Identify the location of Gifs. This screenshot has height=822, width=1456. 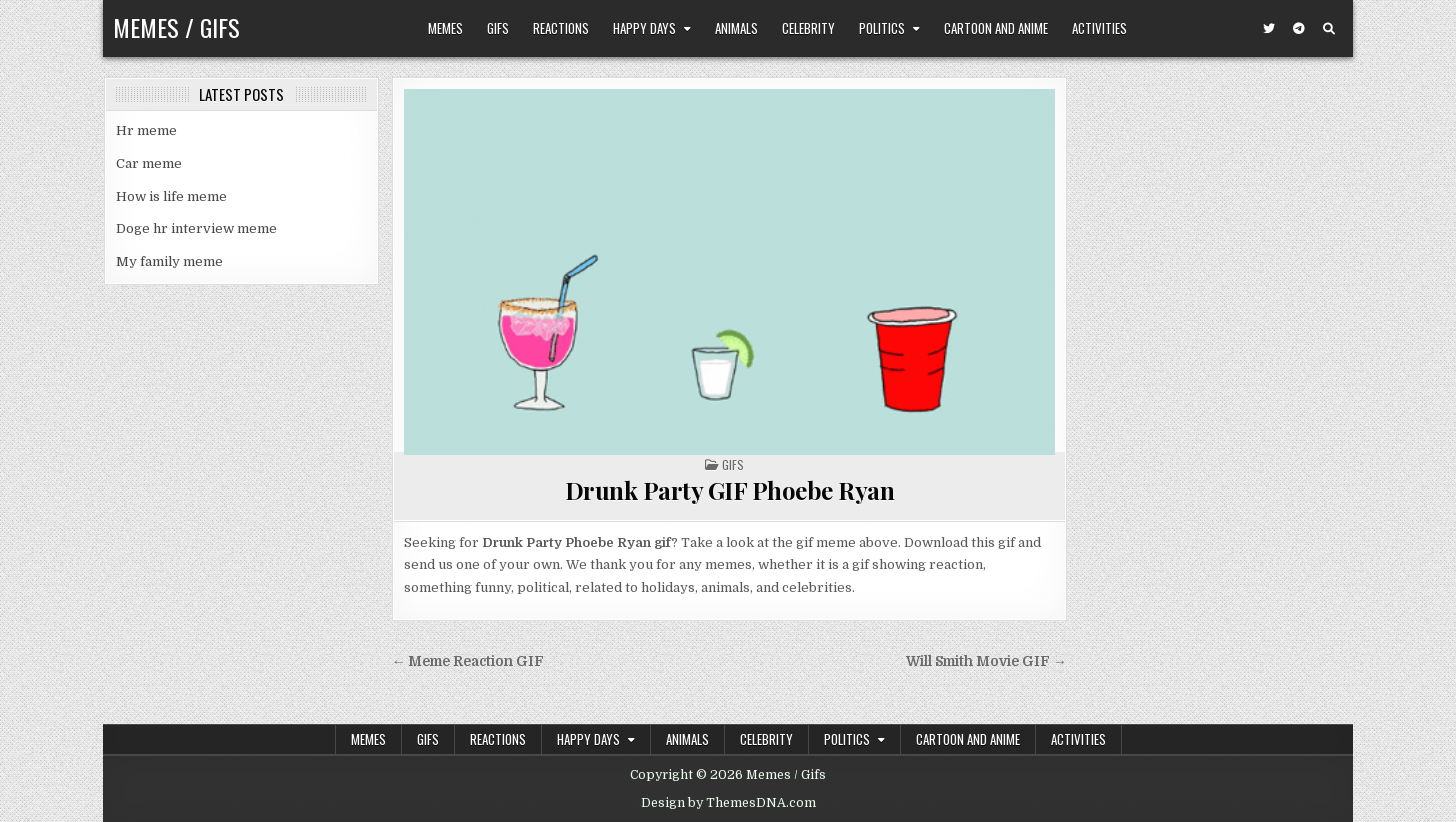
(498, 28).